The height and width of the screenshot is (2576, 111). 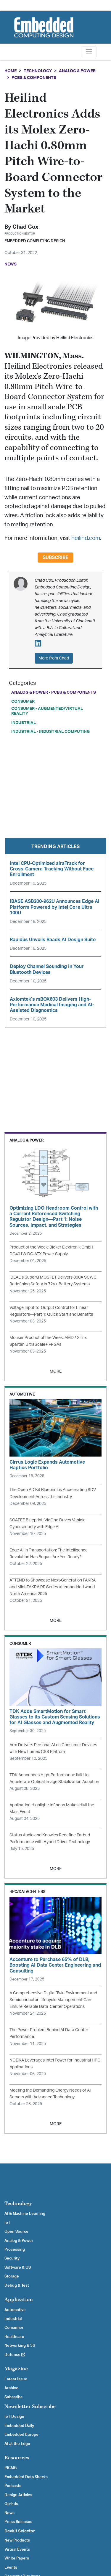 What do you see at coordinates (7, 2222) in the screenshot?
I see `IoT` at bounding box center [7, 2222].